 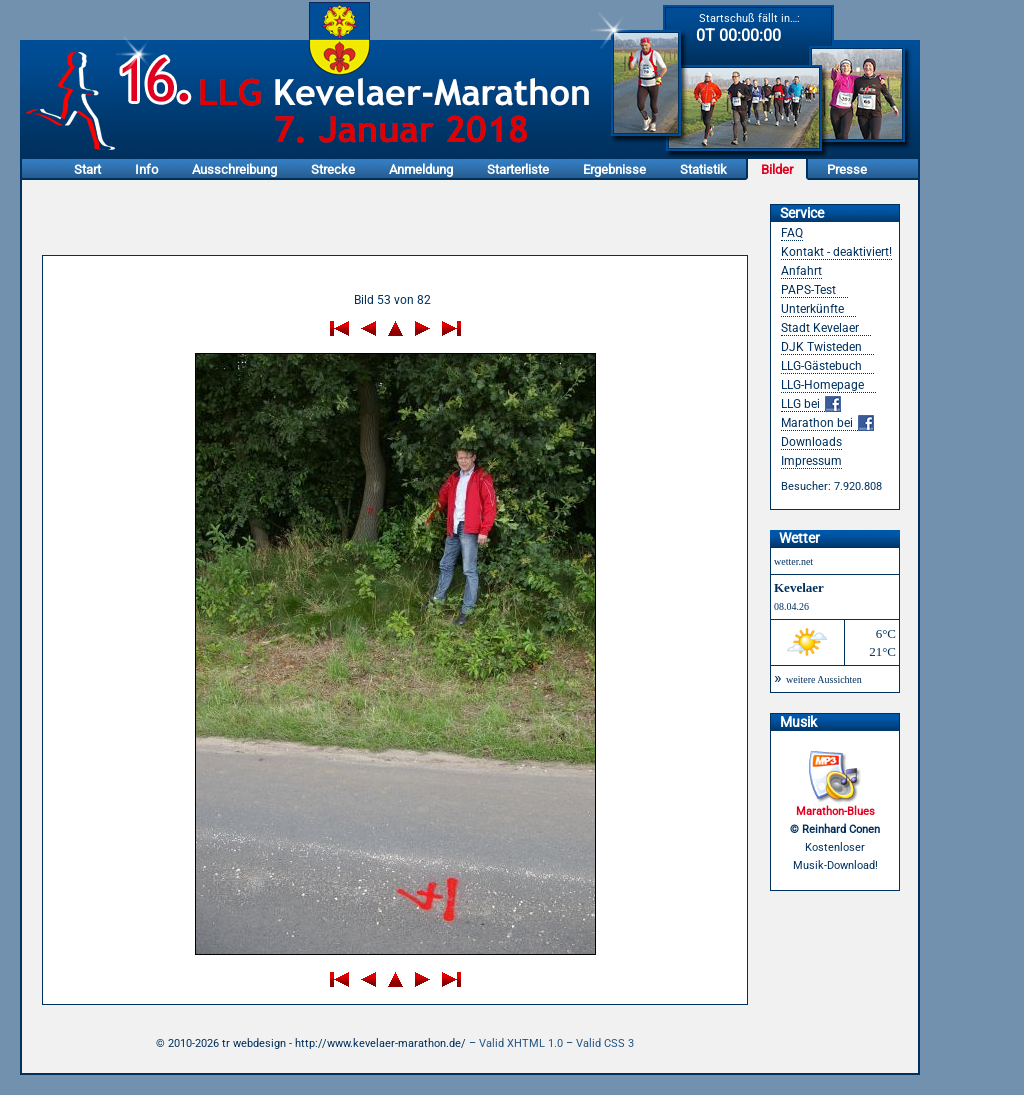 I want to click on Stadt Kevelaer, so click(x=820, y=328).